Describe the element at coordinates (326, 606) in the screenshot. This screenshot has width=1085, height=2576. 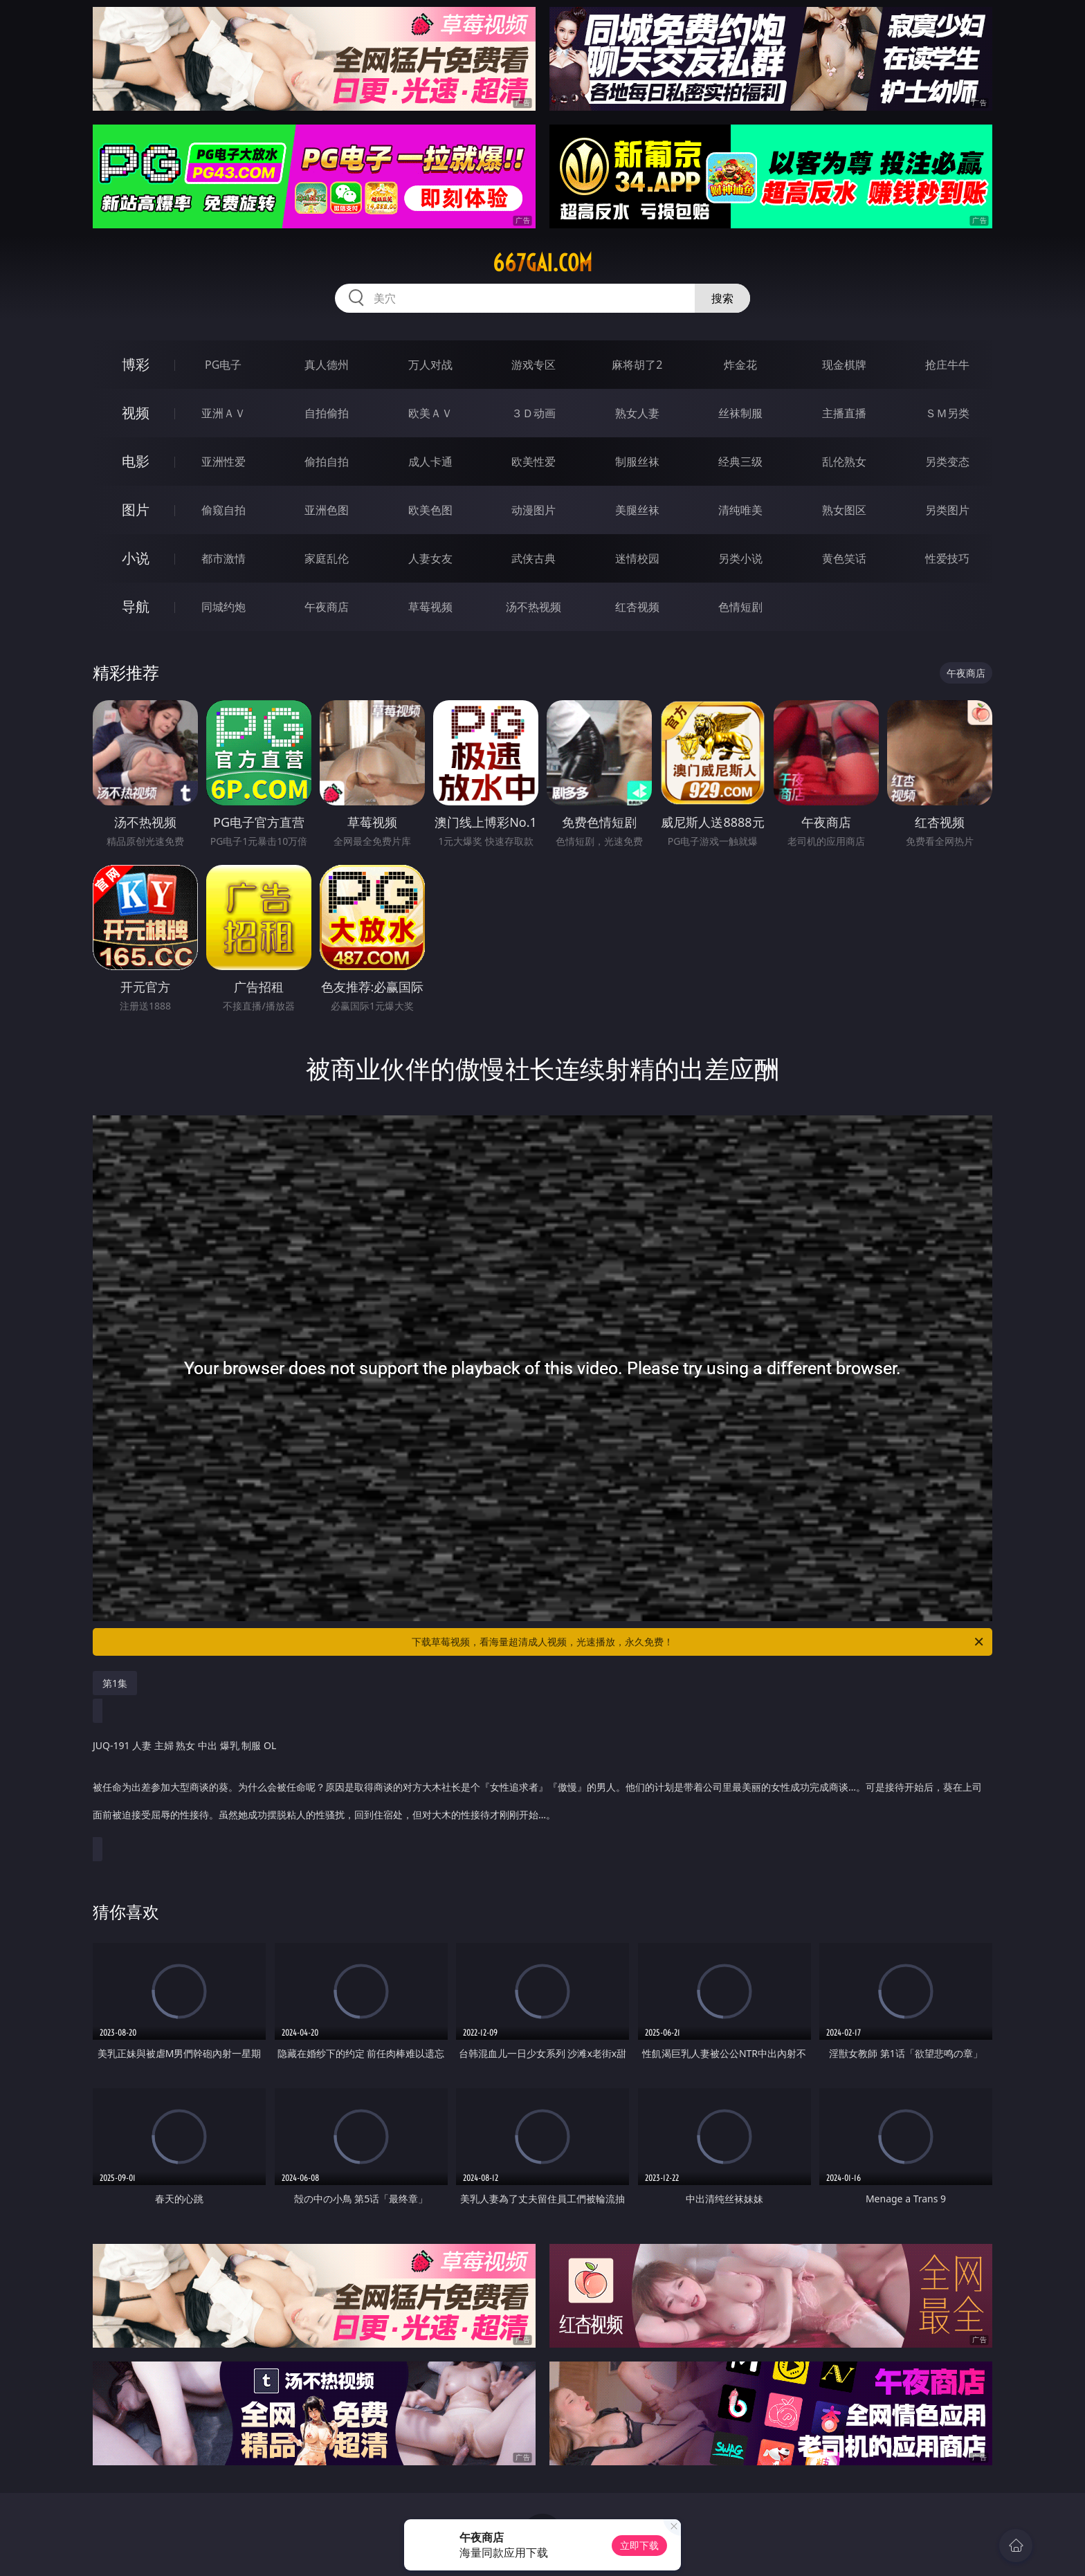
I see `午夜商店` at that location.